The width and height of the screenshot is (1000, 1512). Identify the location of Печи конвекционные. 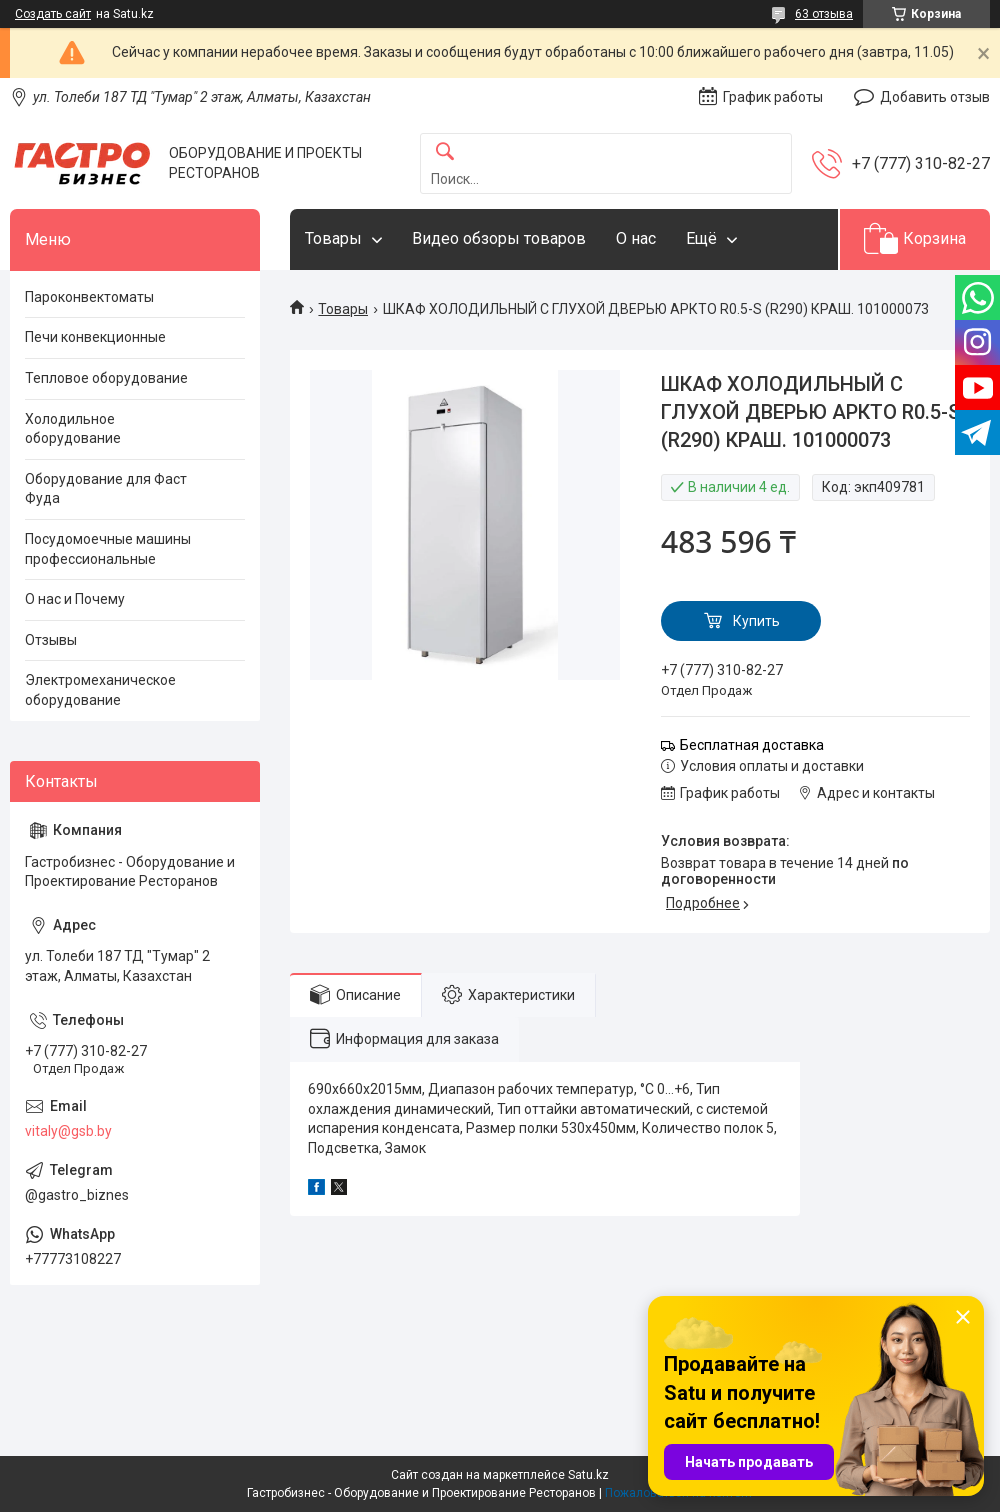
(95, 337).